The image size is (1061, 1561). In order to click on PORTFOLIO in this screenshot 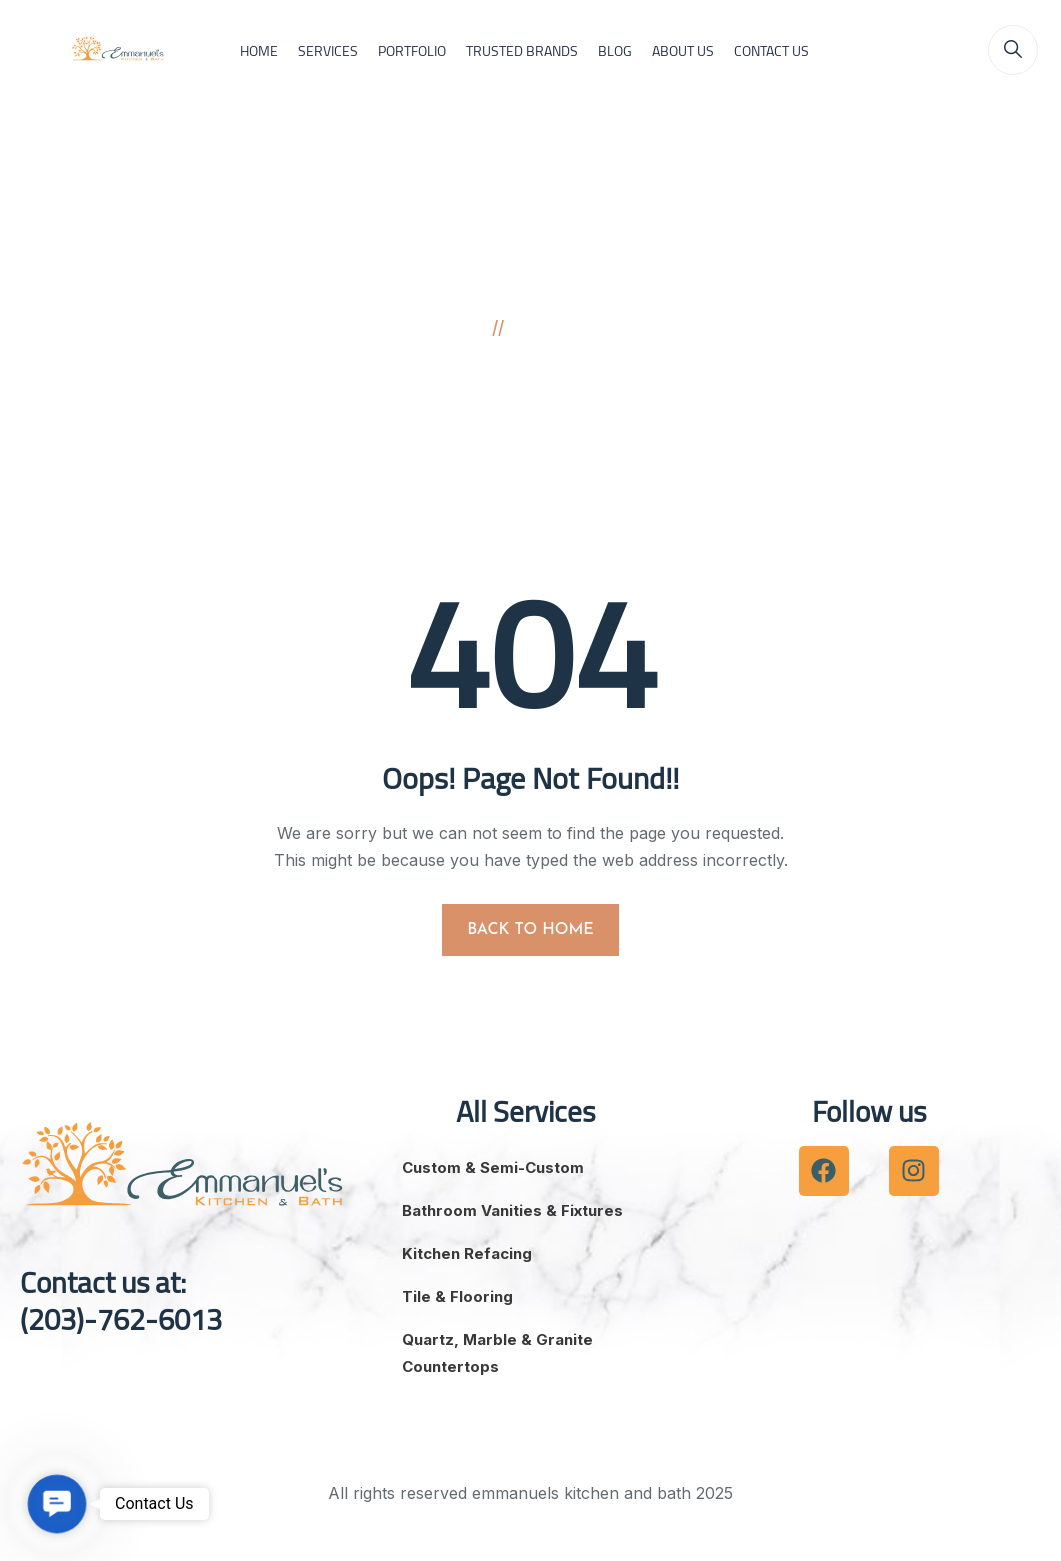, I will do `click(412, 50)`.